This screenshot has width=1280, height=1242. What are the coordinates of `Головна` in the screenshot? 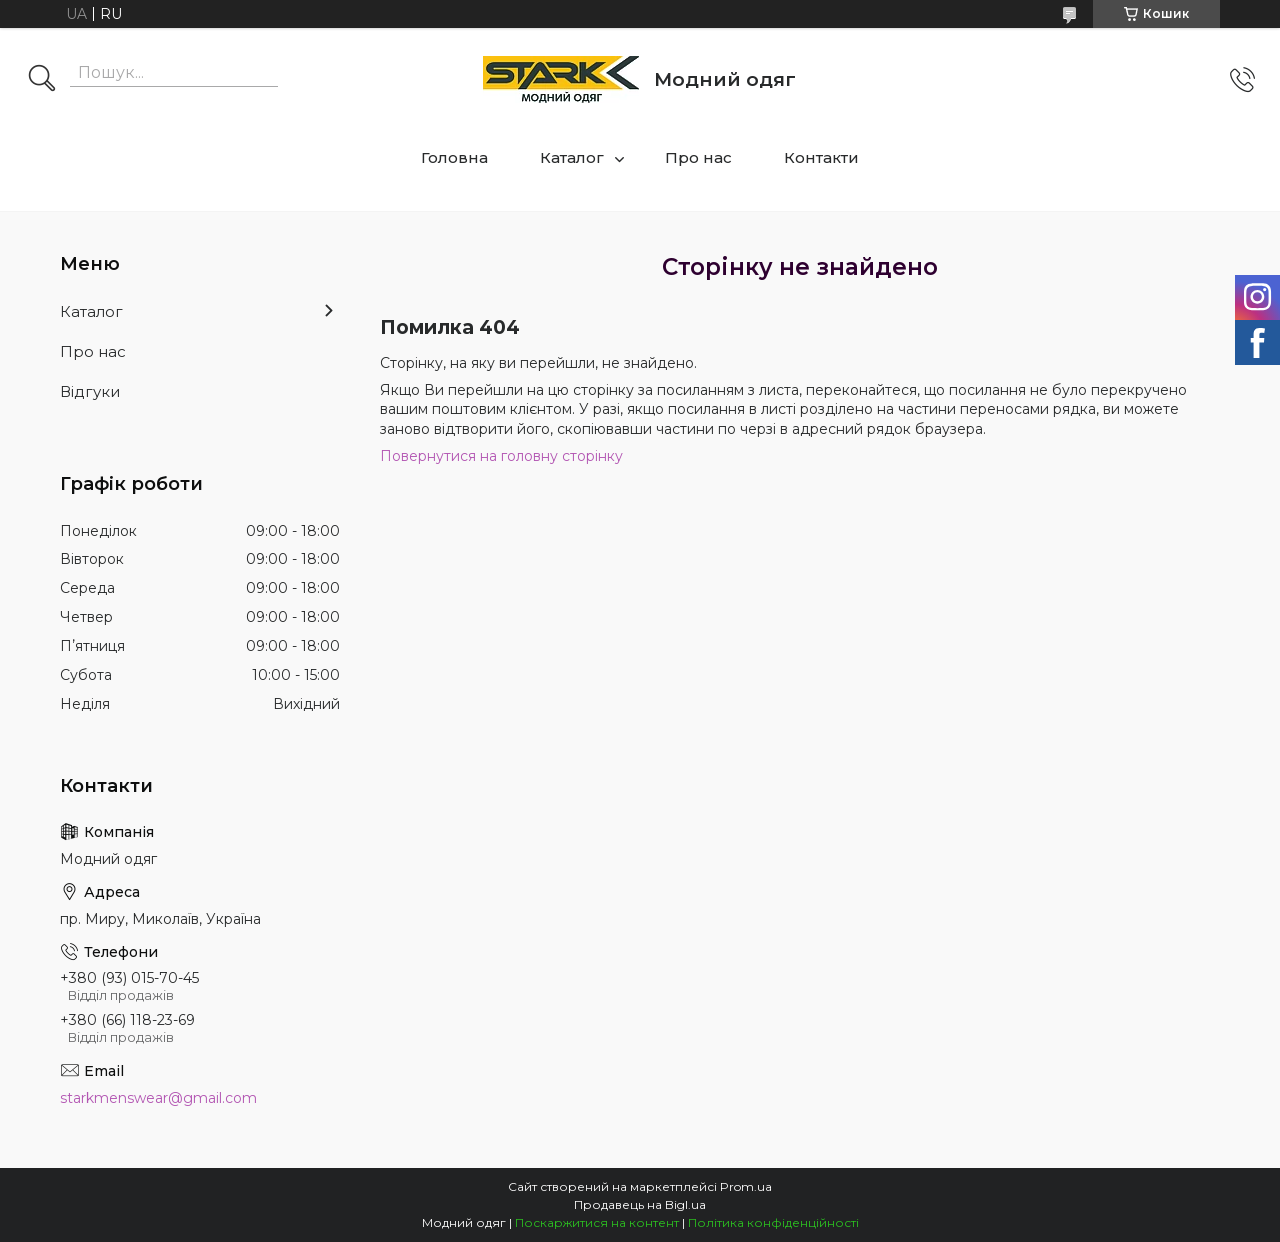 It's located at (454, 157).